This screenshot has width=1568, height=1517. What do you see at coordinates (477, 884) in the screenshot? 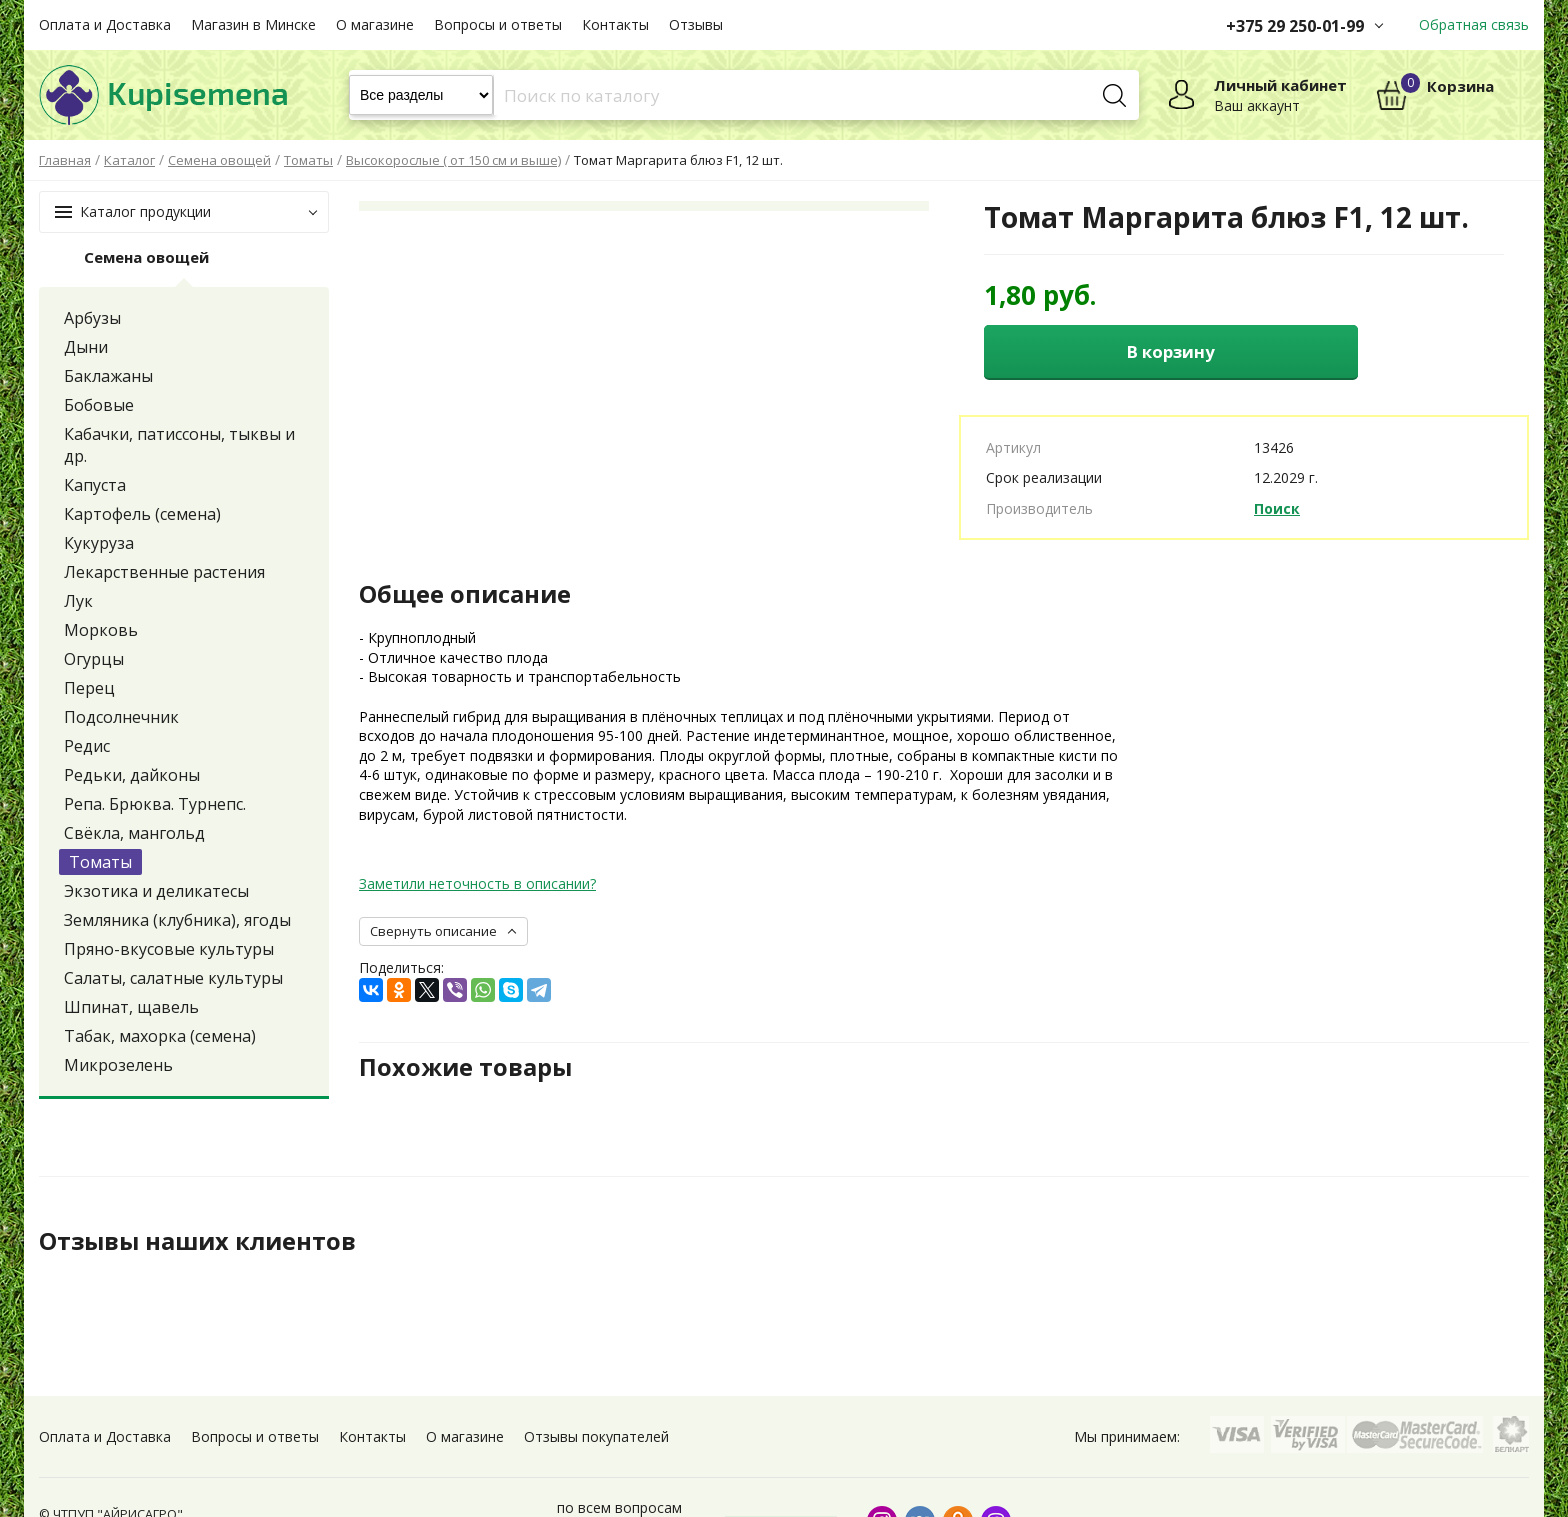
I see `Заметили неточность в описании?` at bounding box center [477, 884].